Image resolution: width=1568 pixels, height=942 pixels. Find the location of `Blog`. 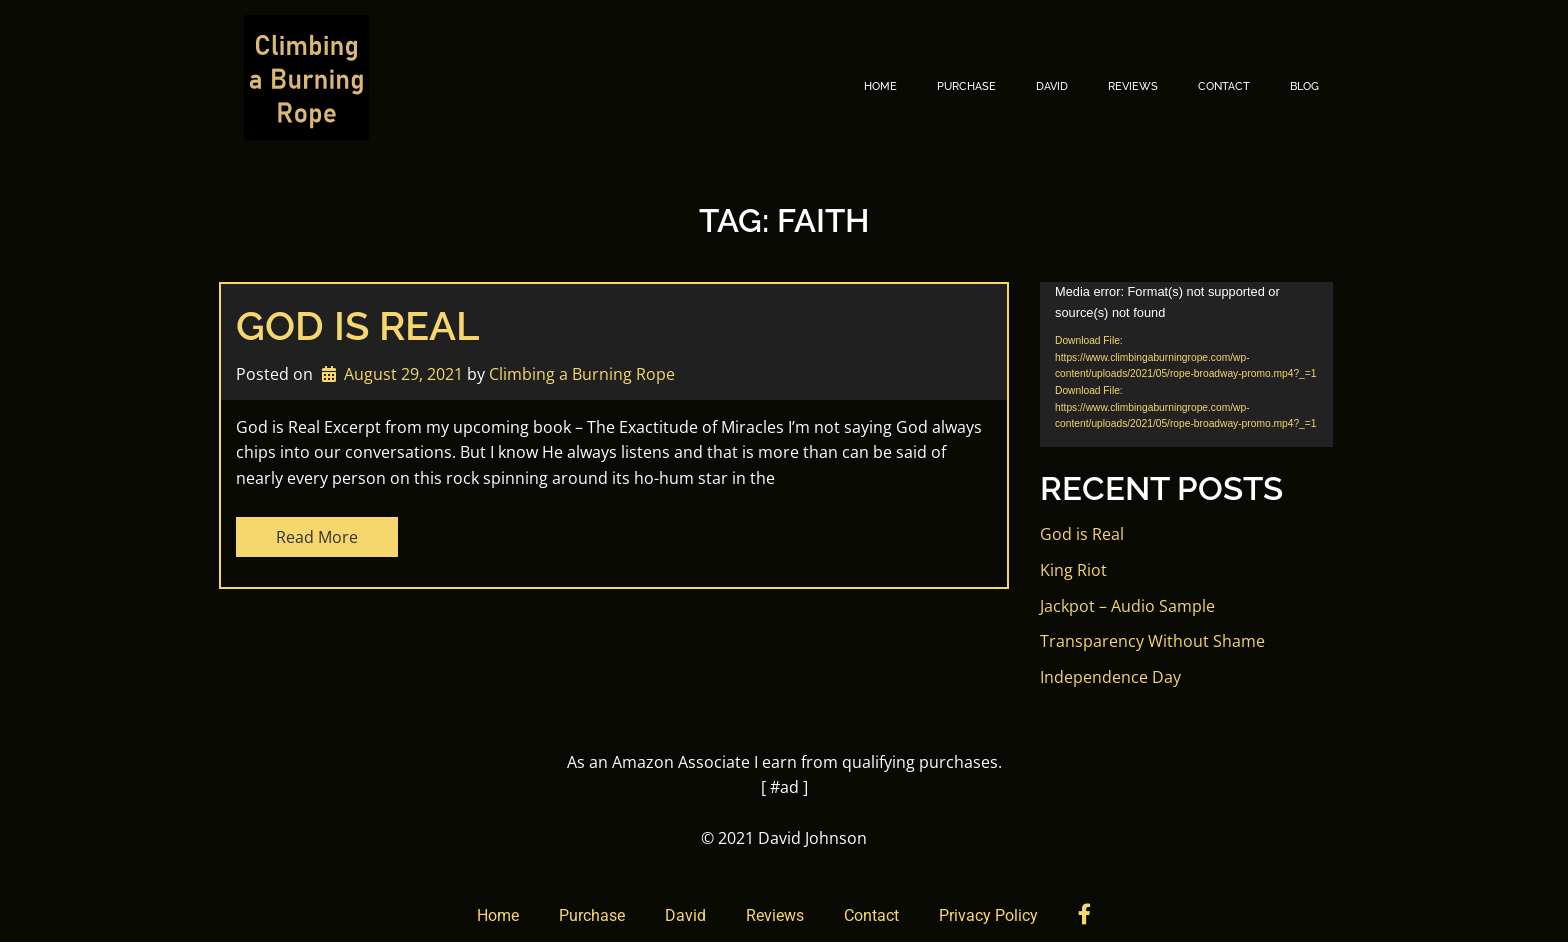

Blog is located at coordinates (1304, 86).